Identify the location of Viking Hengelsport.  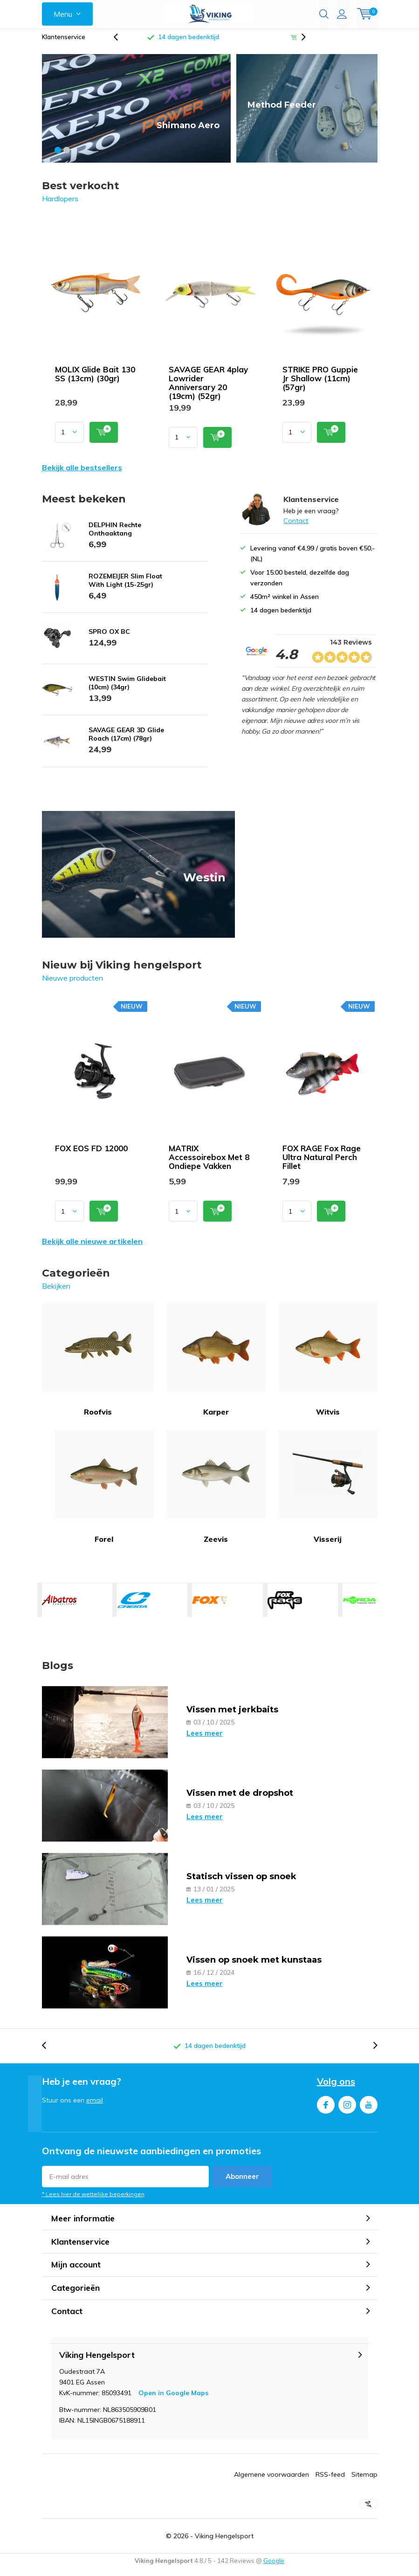
(224, 2543).